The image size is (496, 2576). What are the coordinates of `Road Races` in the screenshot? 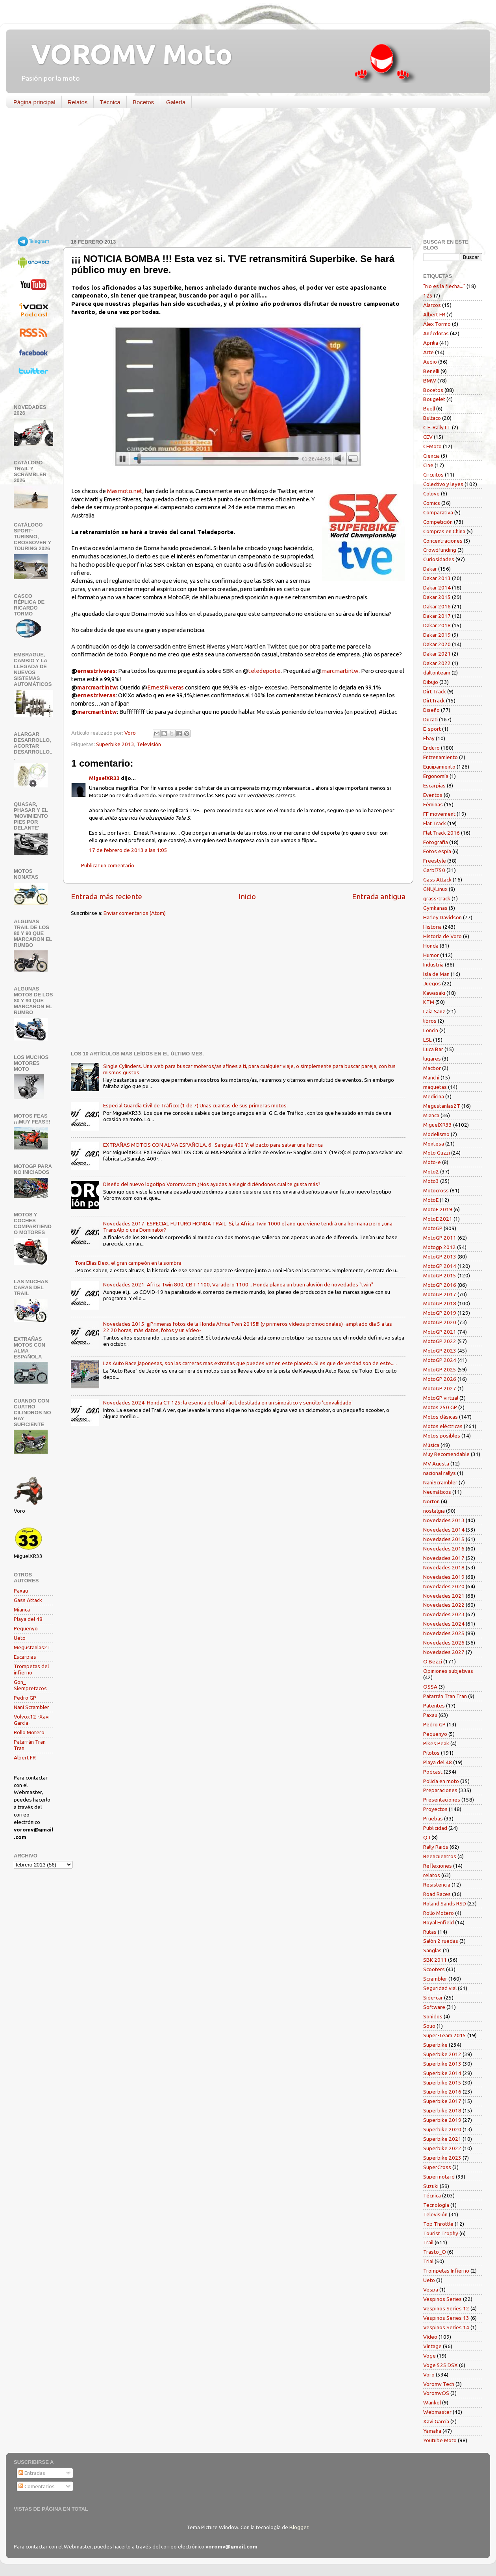 It's located at (437, 1894).